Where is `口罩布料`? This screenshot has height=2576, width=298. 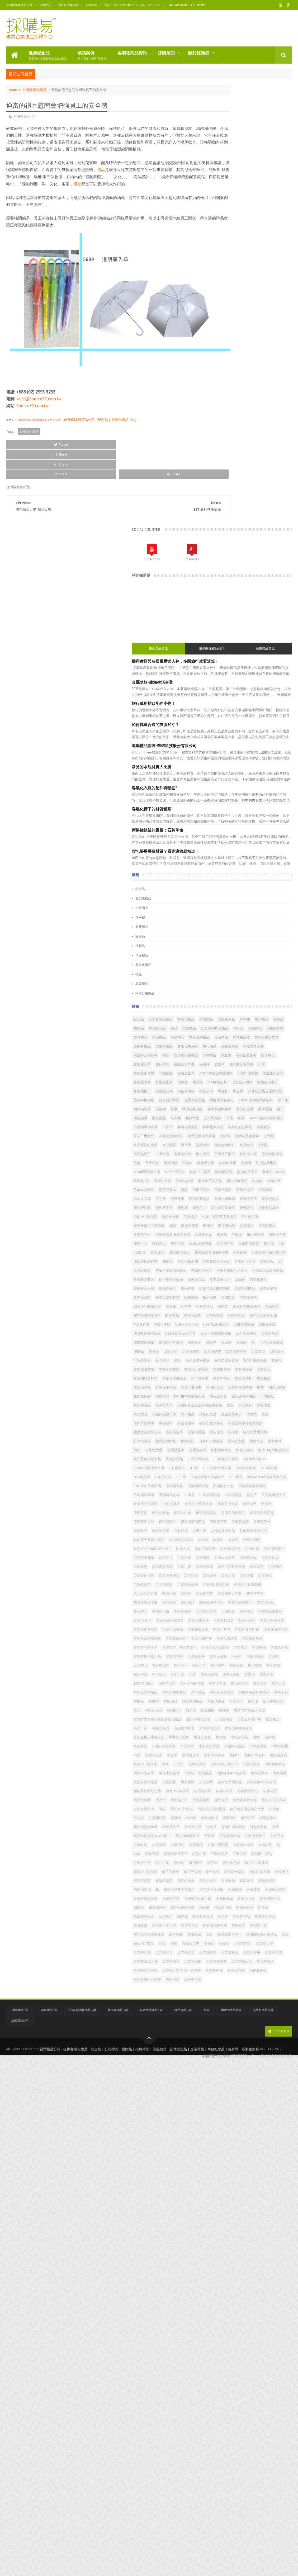 口罩布料 is located at coordinates (215, 1649).